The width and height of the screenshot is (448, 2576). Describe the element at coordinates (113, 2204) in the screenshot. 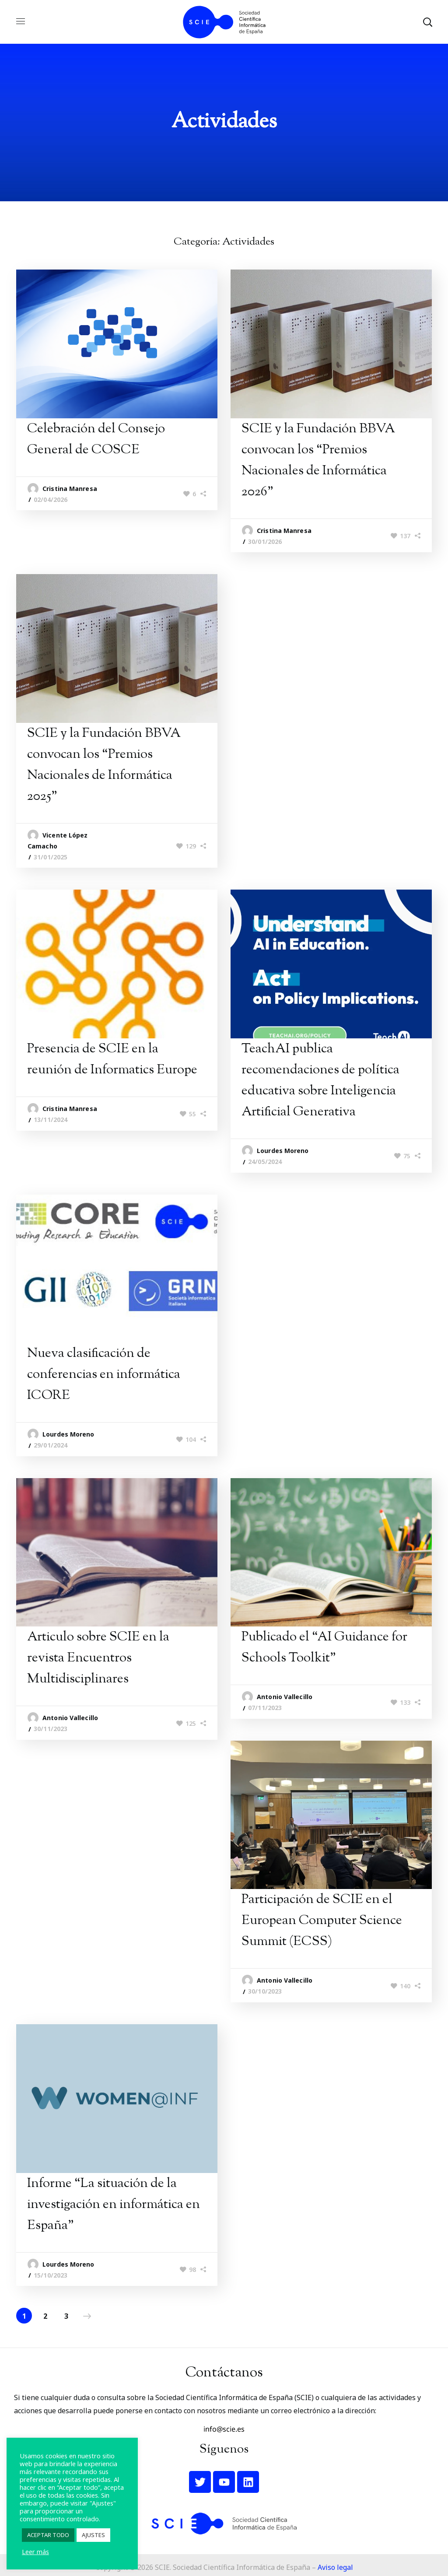

I see `Informe “La situación de la investigación en informática en España”` at that location.